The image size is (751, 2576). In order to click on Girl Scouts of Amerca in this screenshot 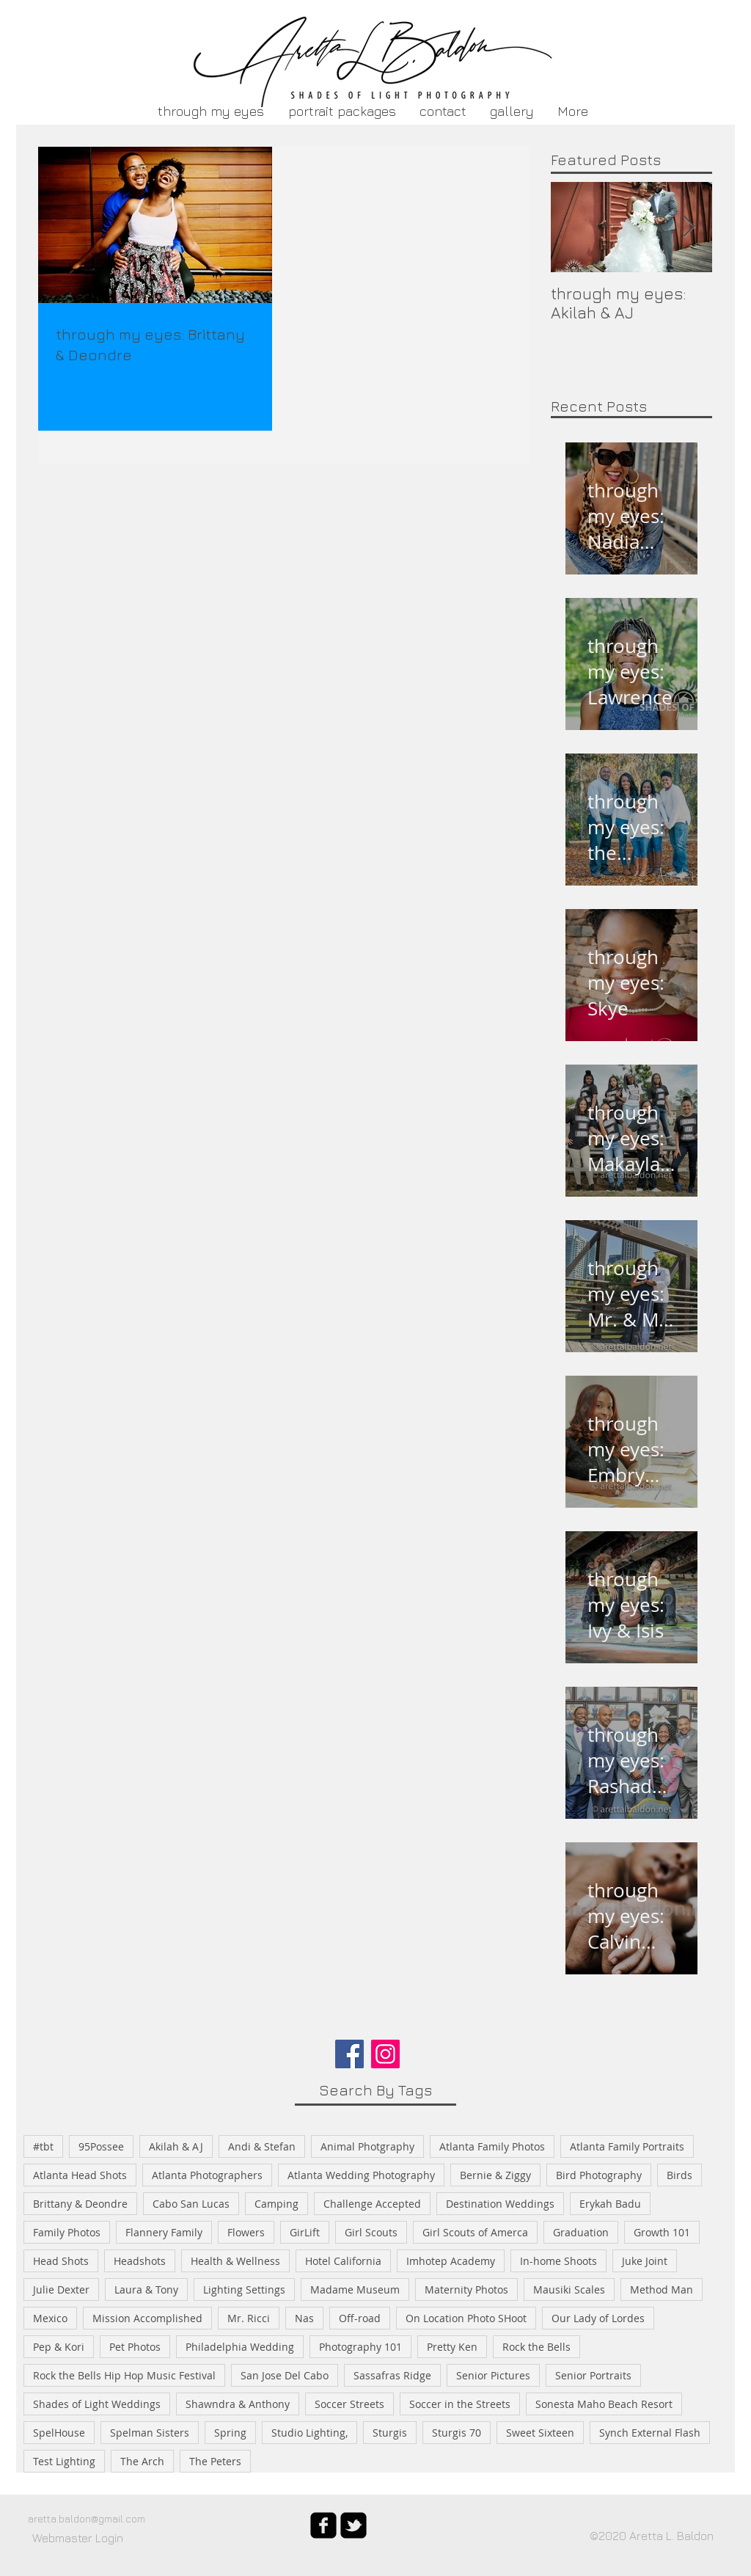, I will do `click(475, 2232)`.